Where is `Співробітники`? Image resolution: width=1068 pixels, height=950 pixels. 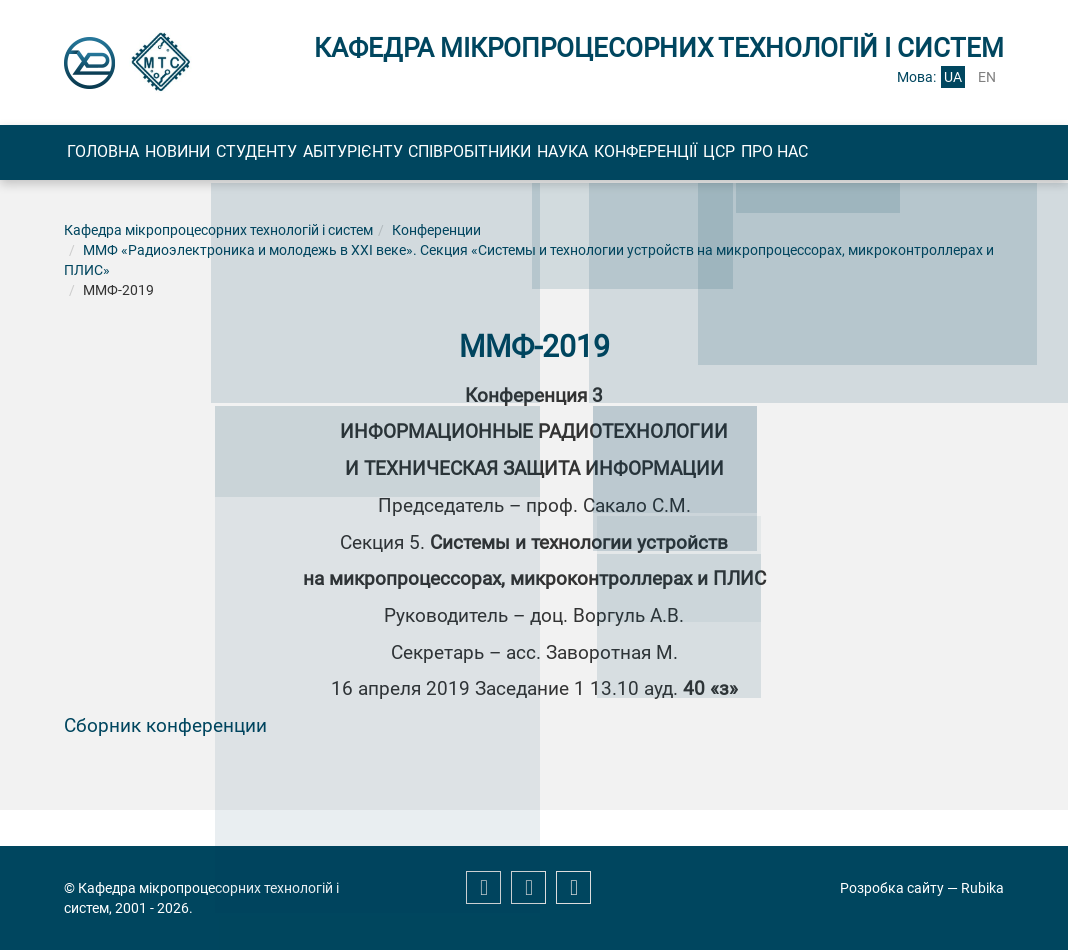
Співробітники is located at coordinates (650, 155).